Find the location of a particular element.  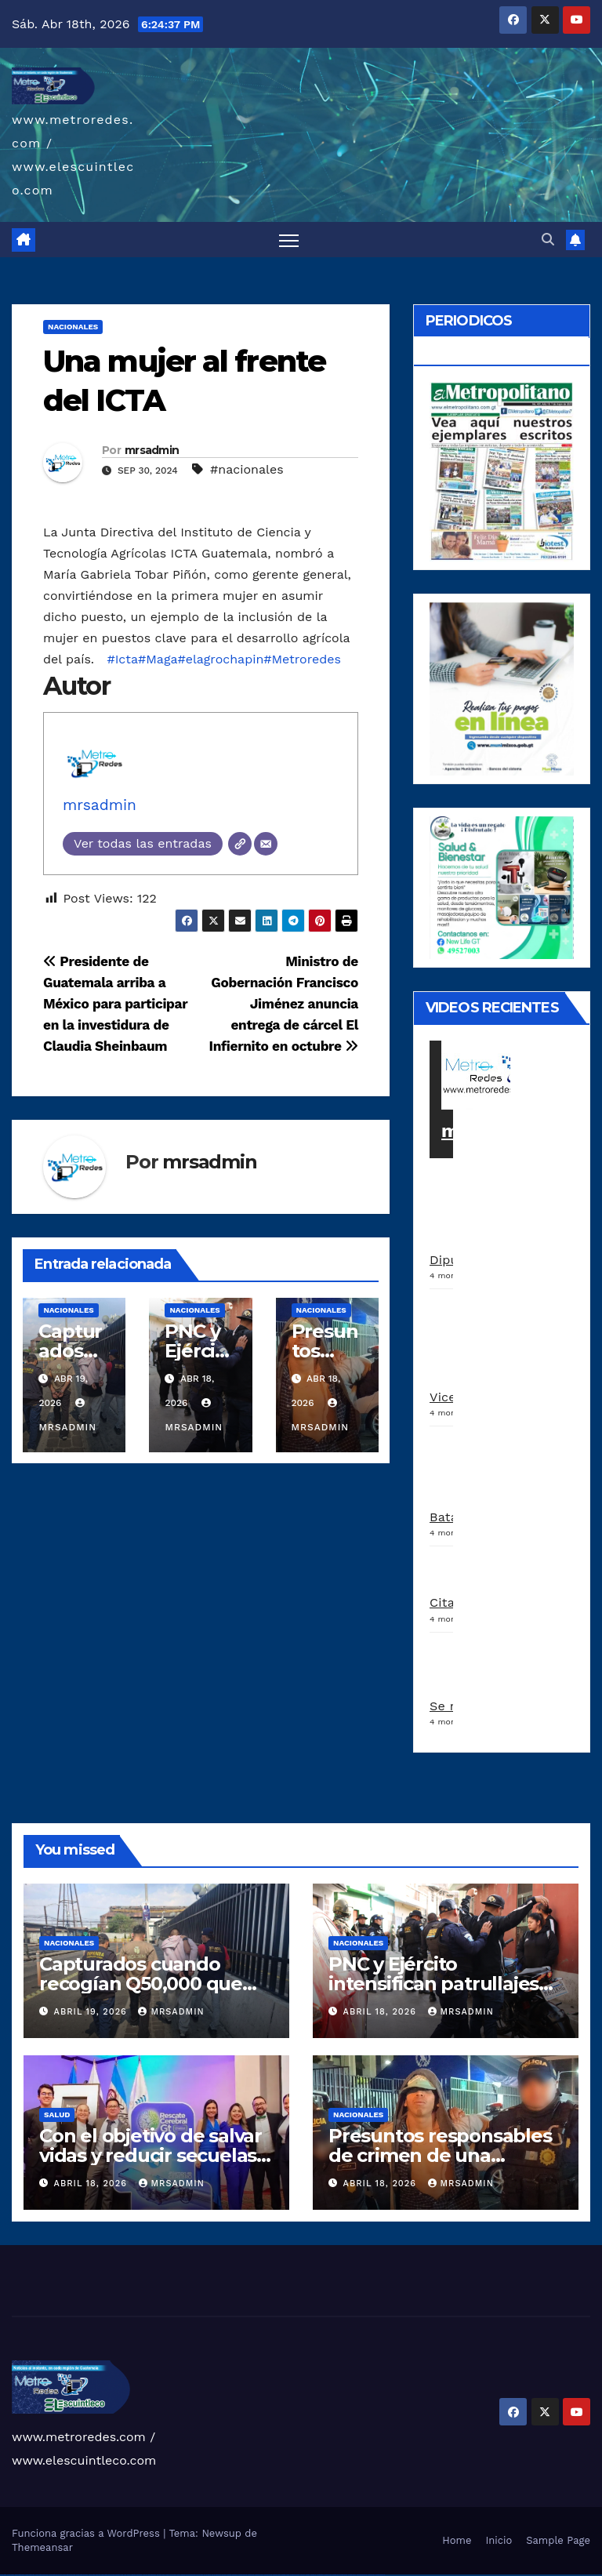

pin-up is located at coordinates (178, 2574).